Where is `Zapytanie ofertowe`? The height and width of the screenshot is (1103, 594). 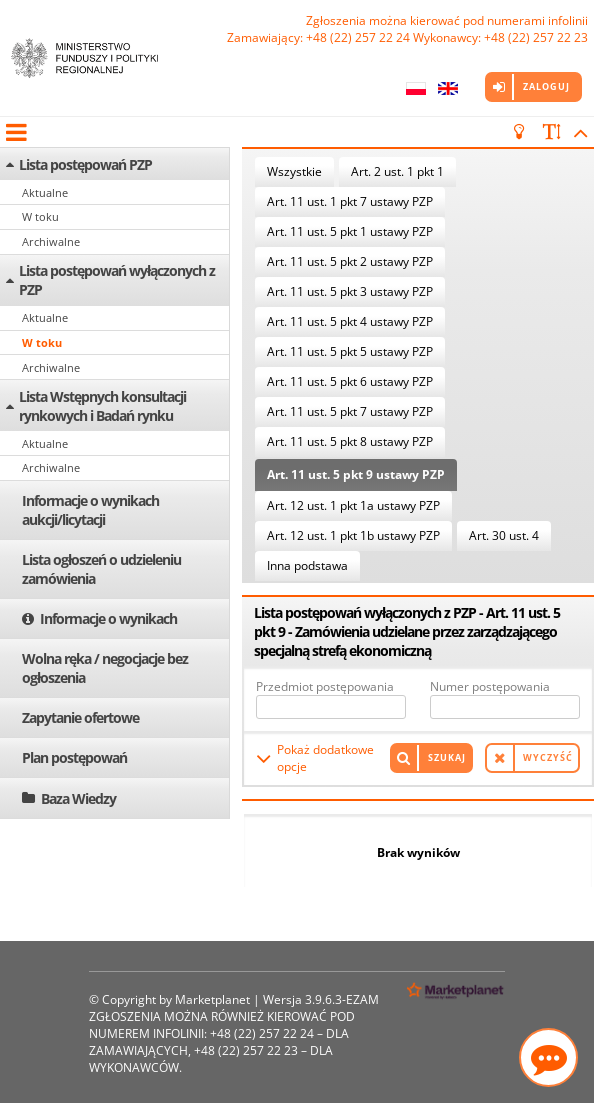
Zapytanie ofertowe is located at coordinates (80, 717).